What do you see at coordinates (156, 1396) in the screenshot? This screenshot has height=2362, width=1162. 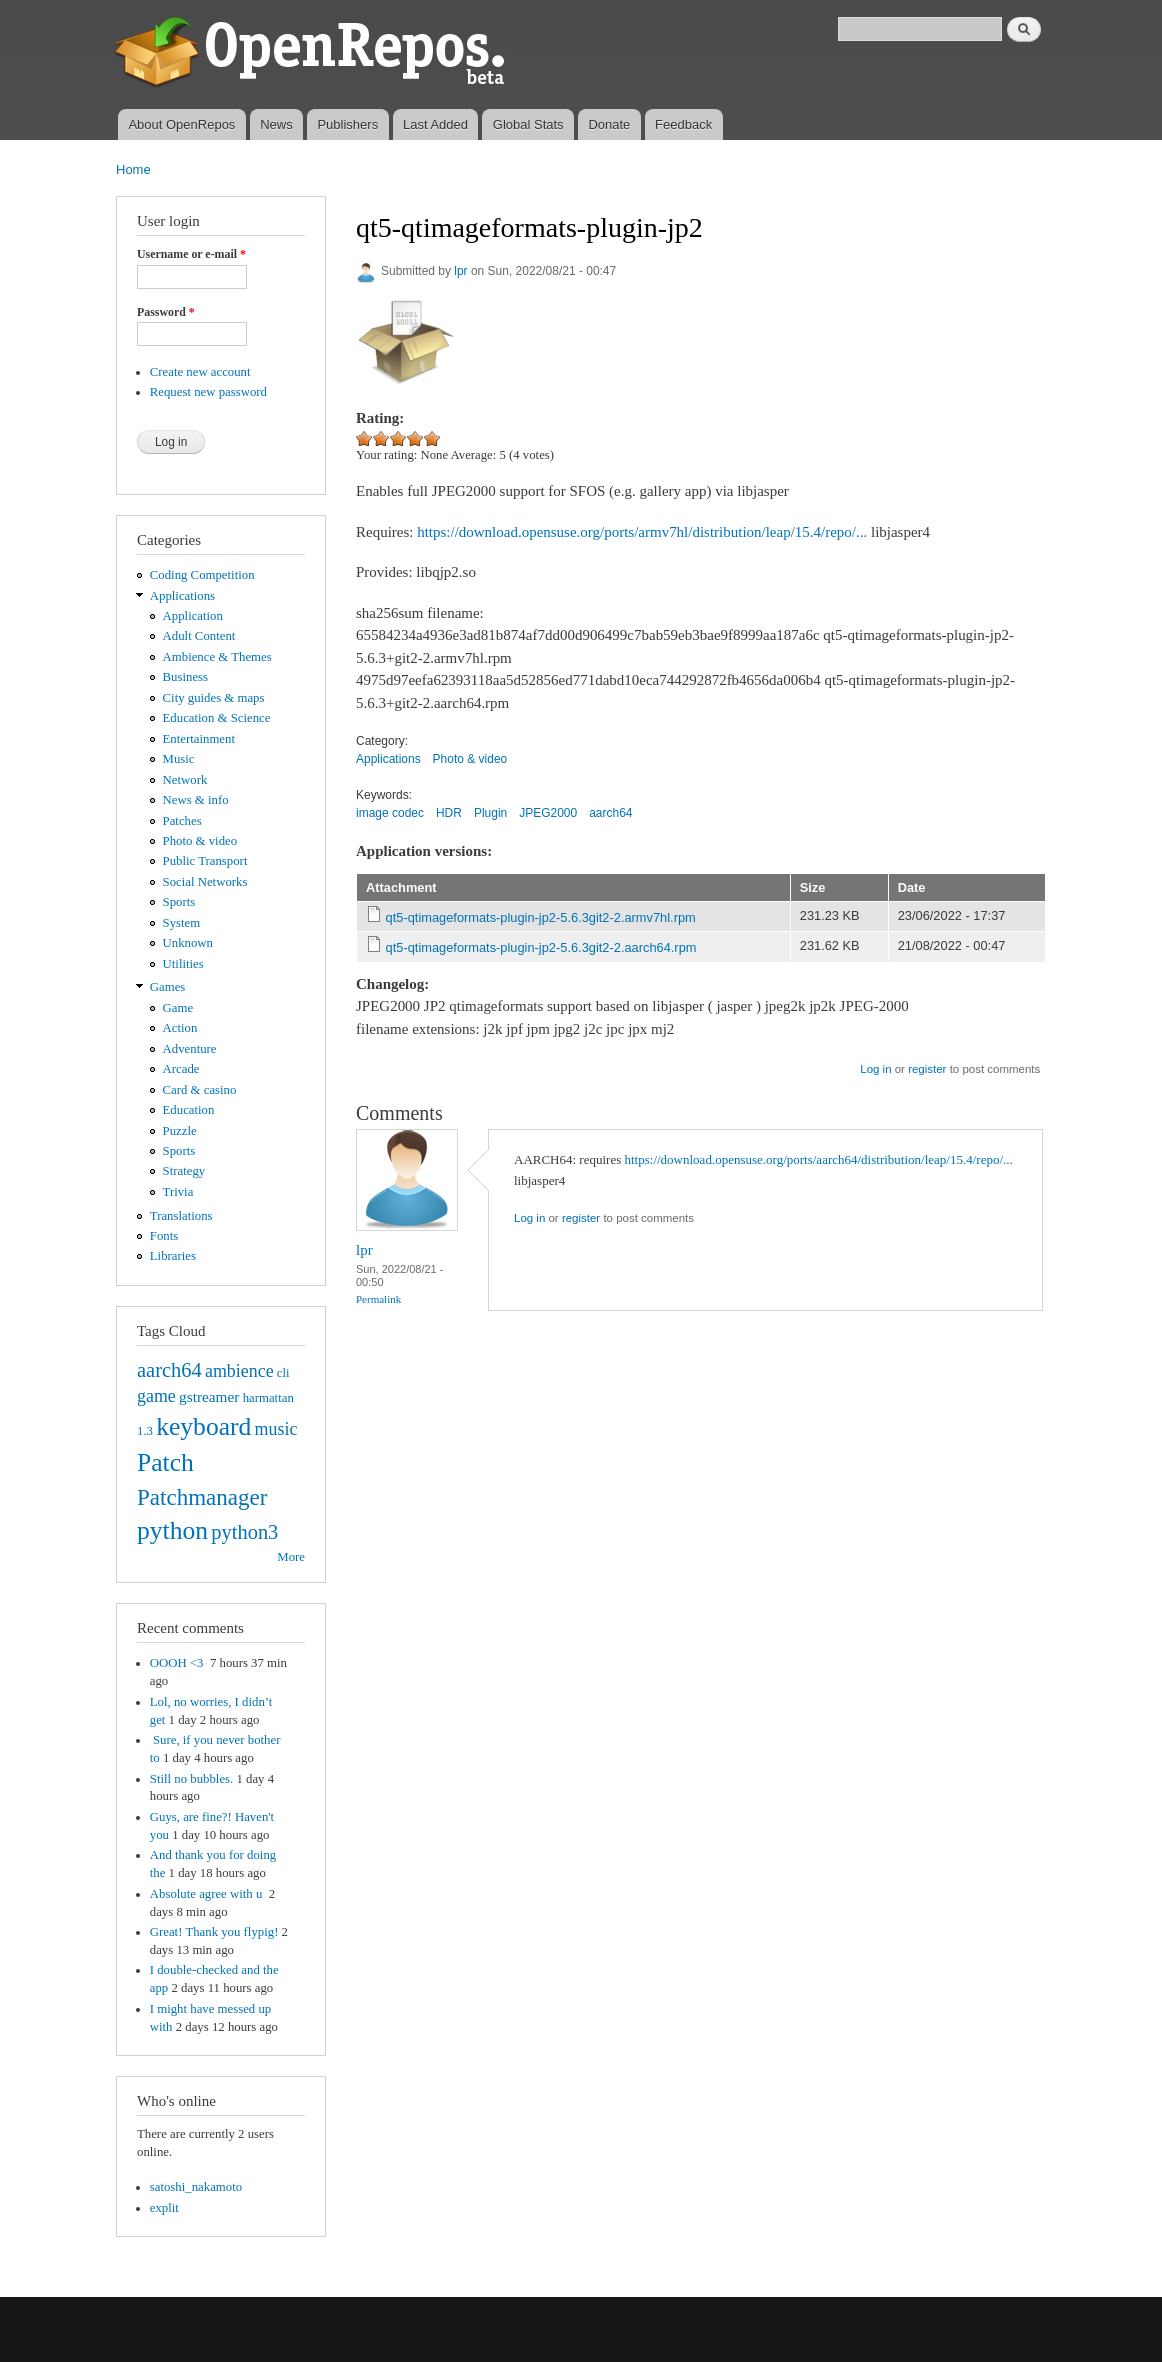 I see `game` at bounding box center [156, 1396].